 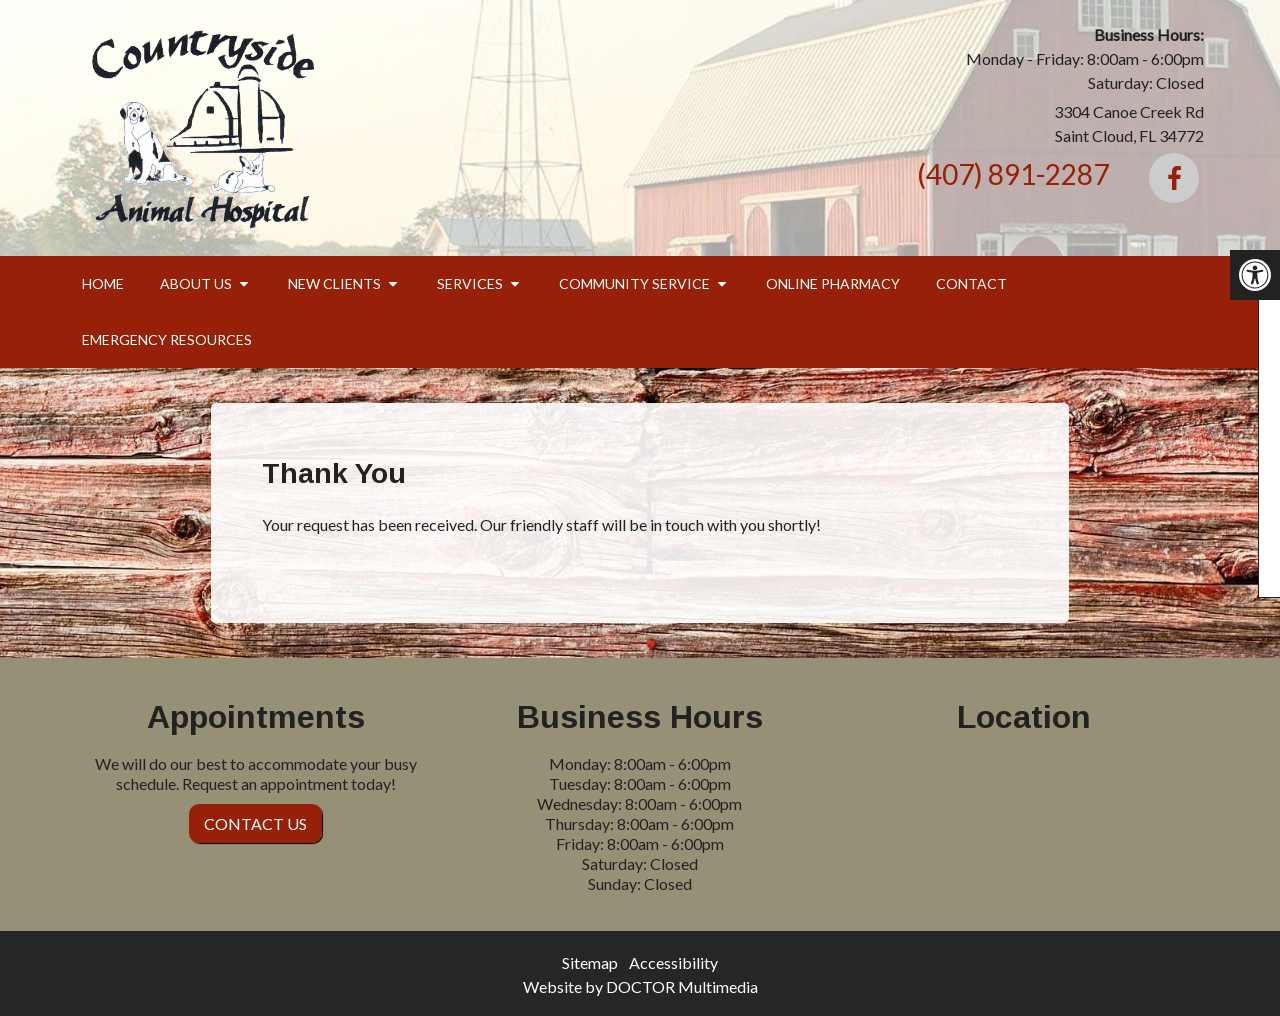 What do you see at coordinates (640, 986) in the screenshot?
I see `Website by DOCTOR Multimedia` at bounding box center [640, 986].